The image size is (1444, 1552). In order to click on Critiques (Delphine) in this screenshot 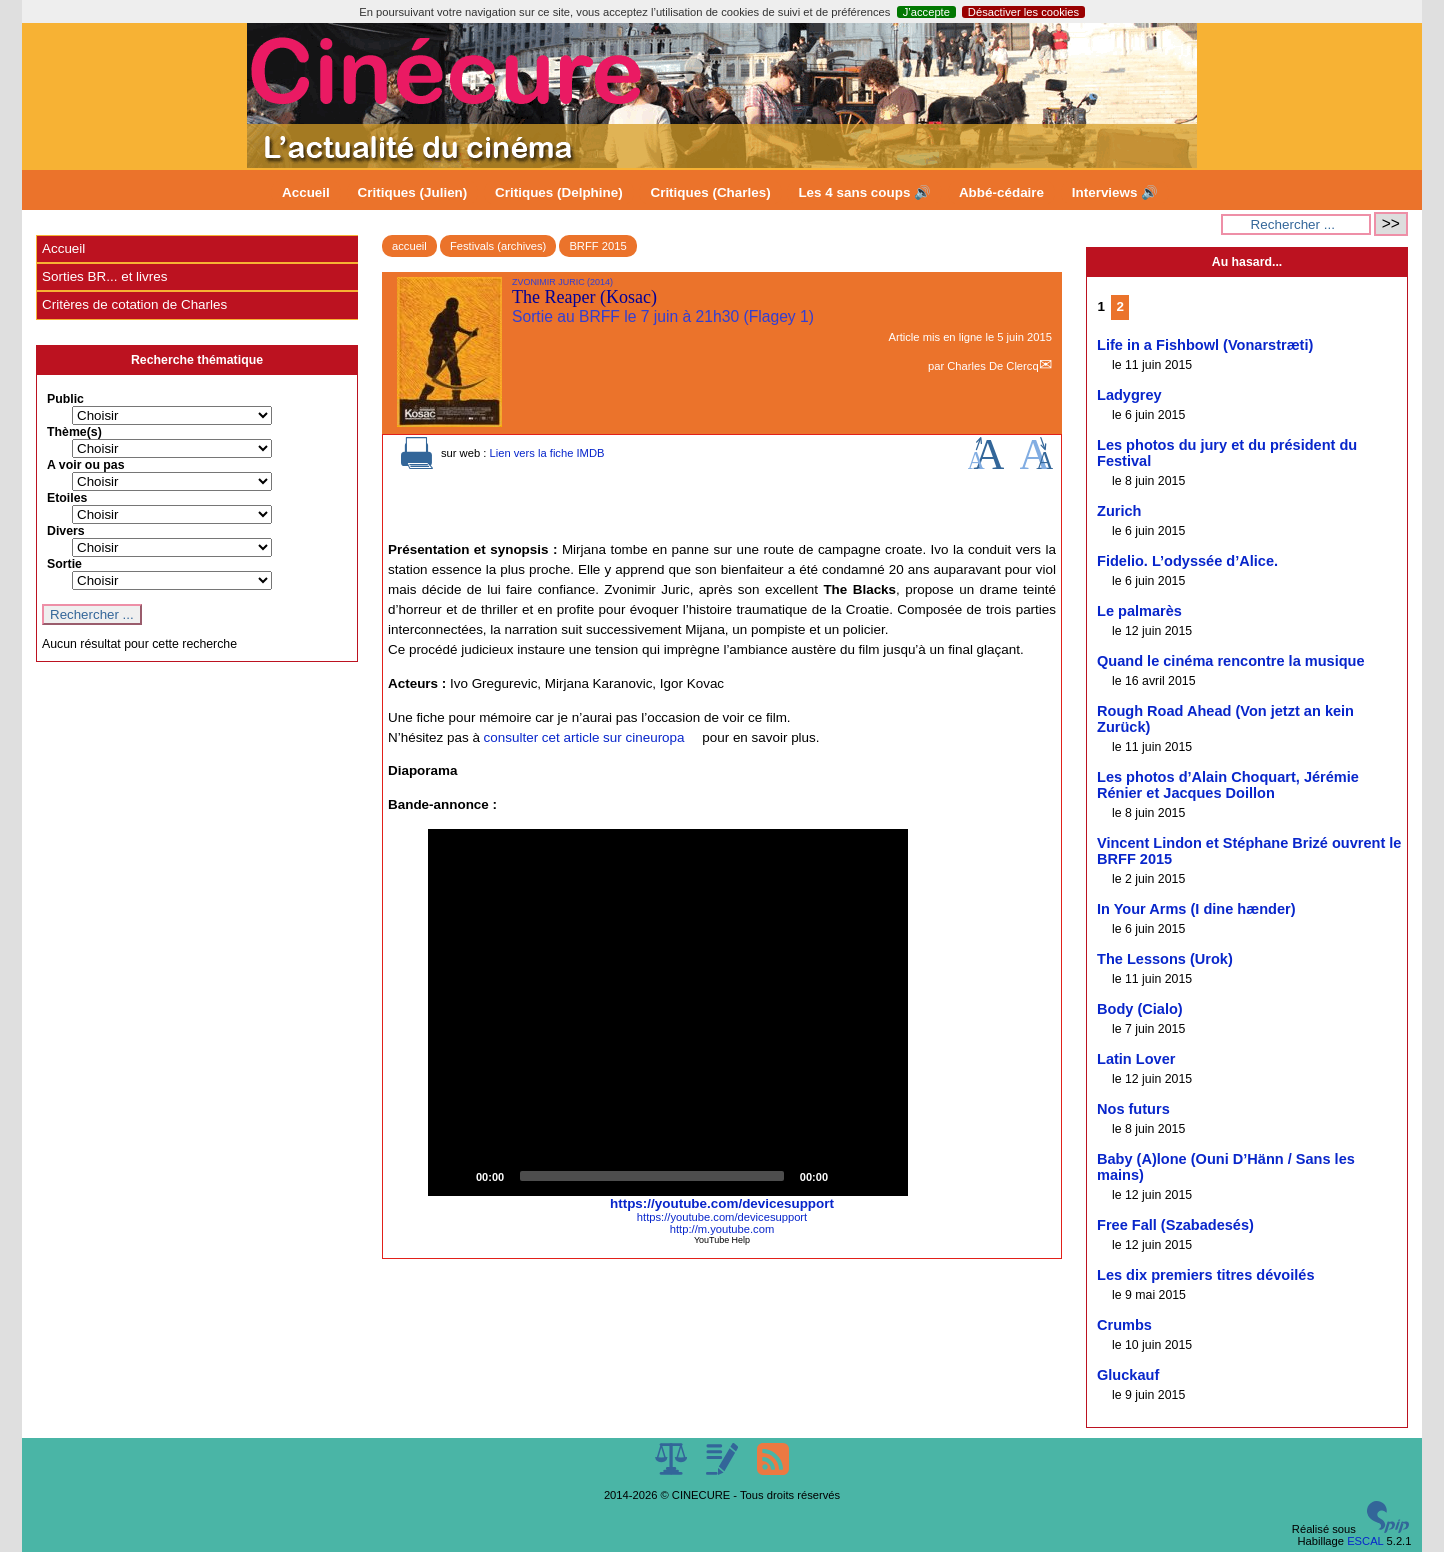, I will do `click(559, 192)`.